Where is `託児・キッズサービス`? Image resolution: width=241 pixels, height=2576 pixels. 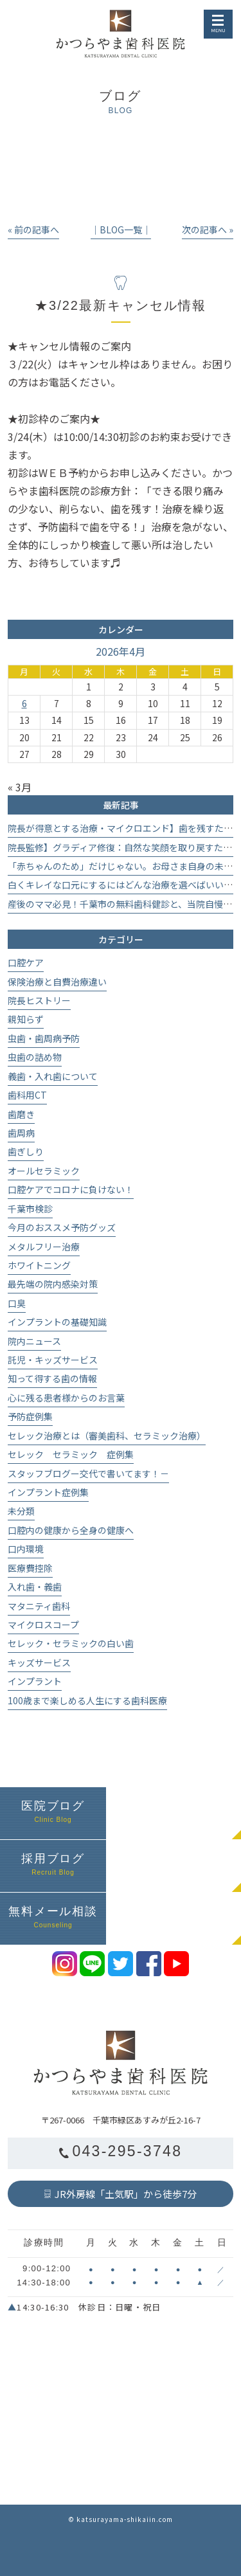
託児・キッズサービス is located at coordinates (53, 1359).